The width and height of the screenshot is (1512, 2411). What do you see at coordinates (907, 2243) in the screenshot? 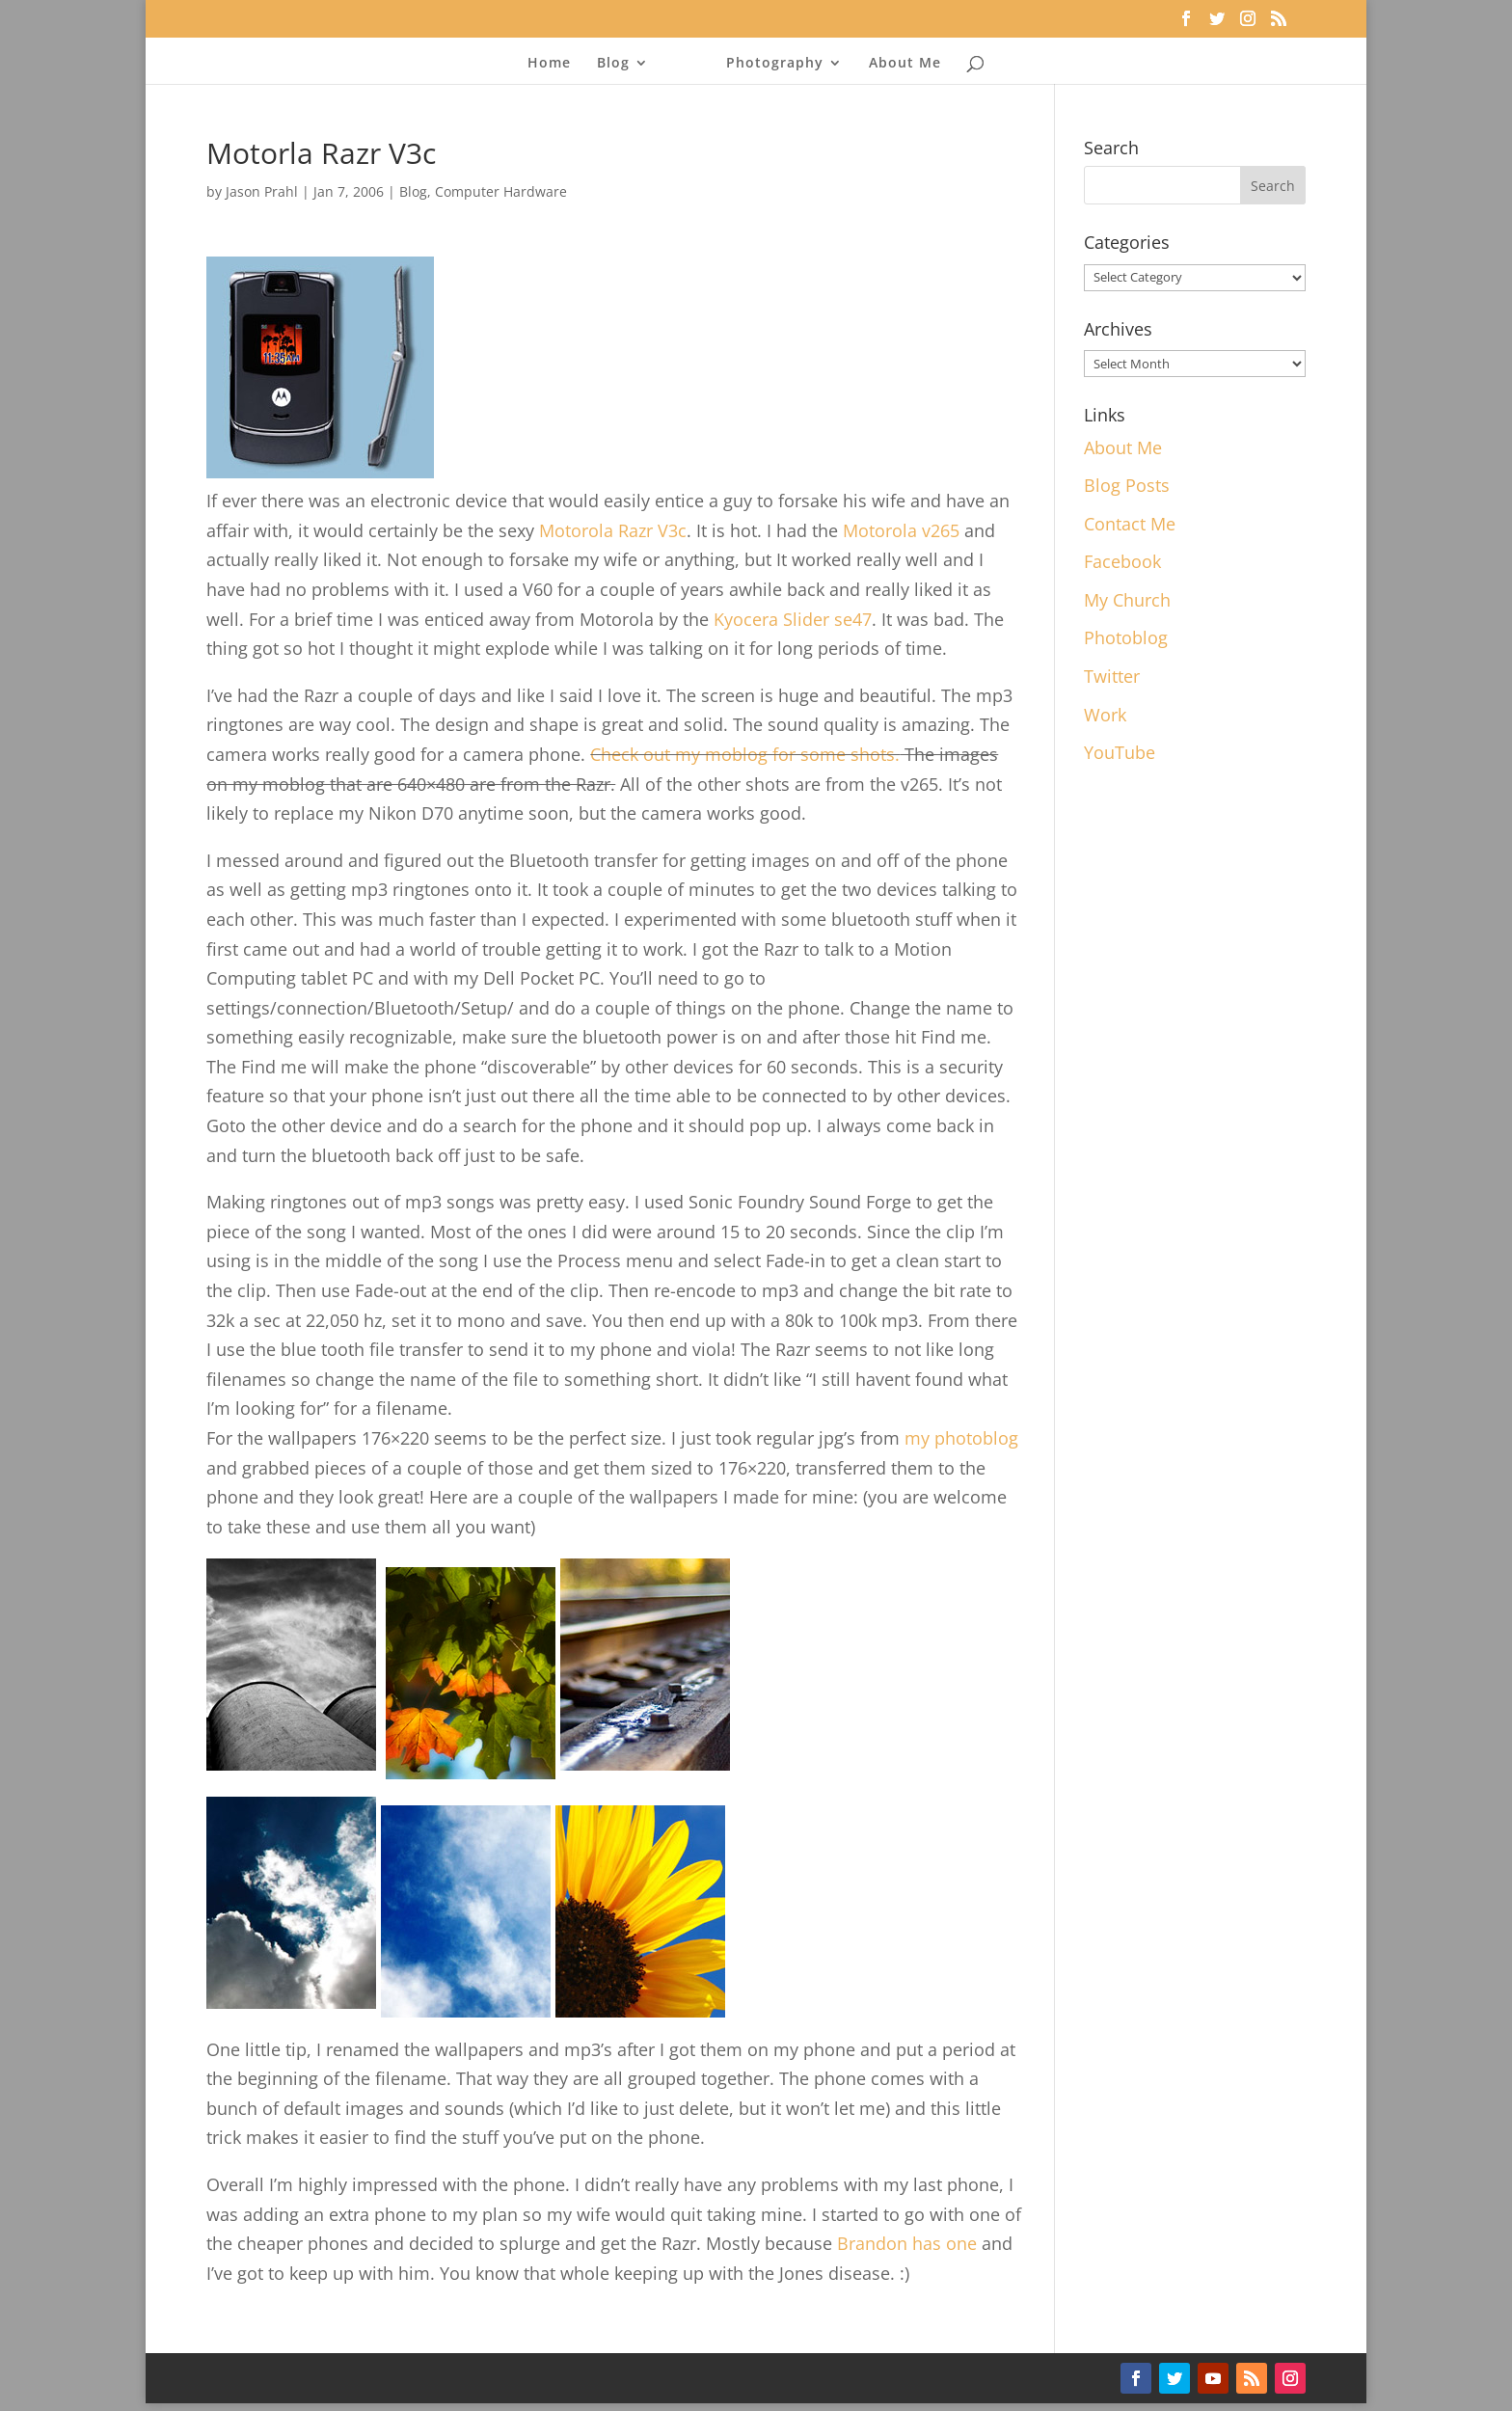
I see `Brandon has one` at bounding box center [907, 2243].